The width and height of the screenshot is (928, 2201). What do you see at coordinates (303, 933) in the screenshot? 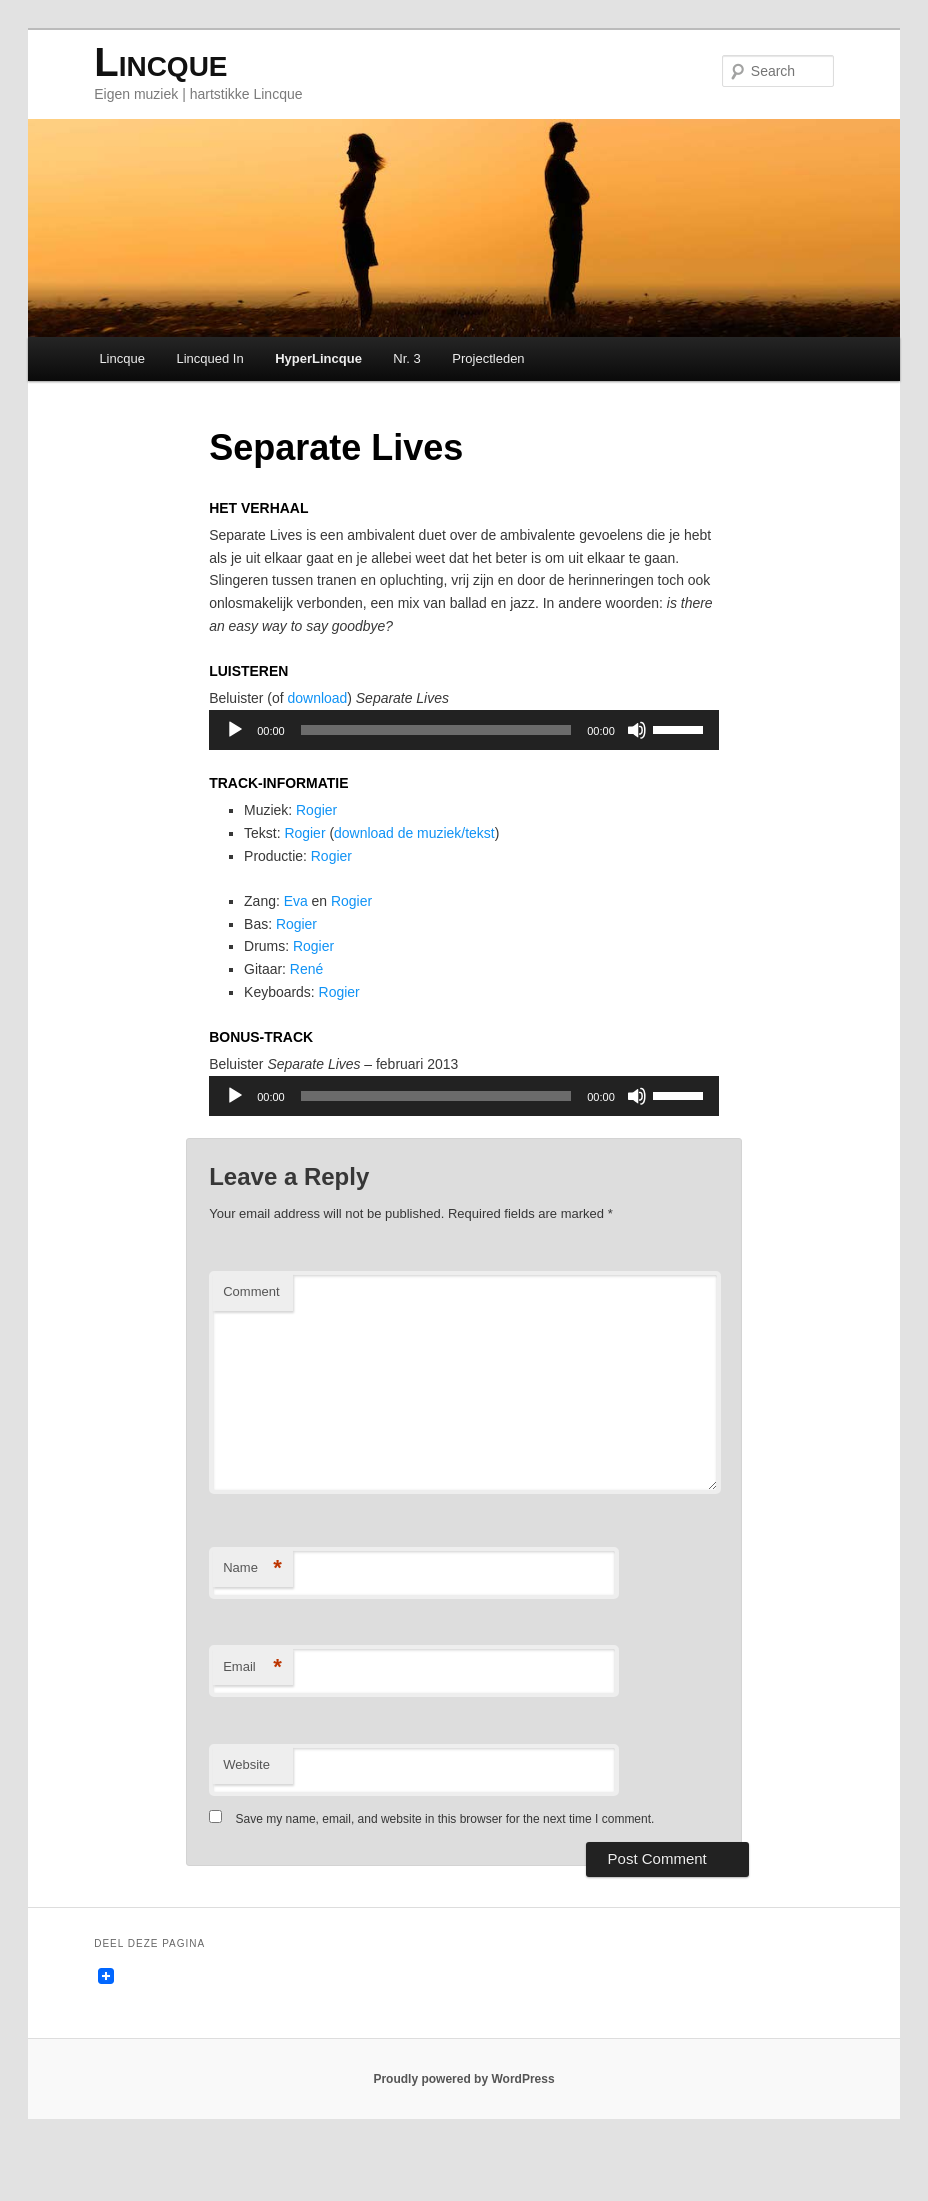
I see `Eva` at bounding box center [303, 933].